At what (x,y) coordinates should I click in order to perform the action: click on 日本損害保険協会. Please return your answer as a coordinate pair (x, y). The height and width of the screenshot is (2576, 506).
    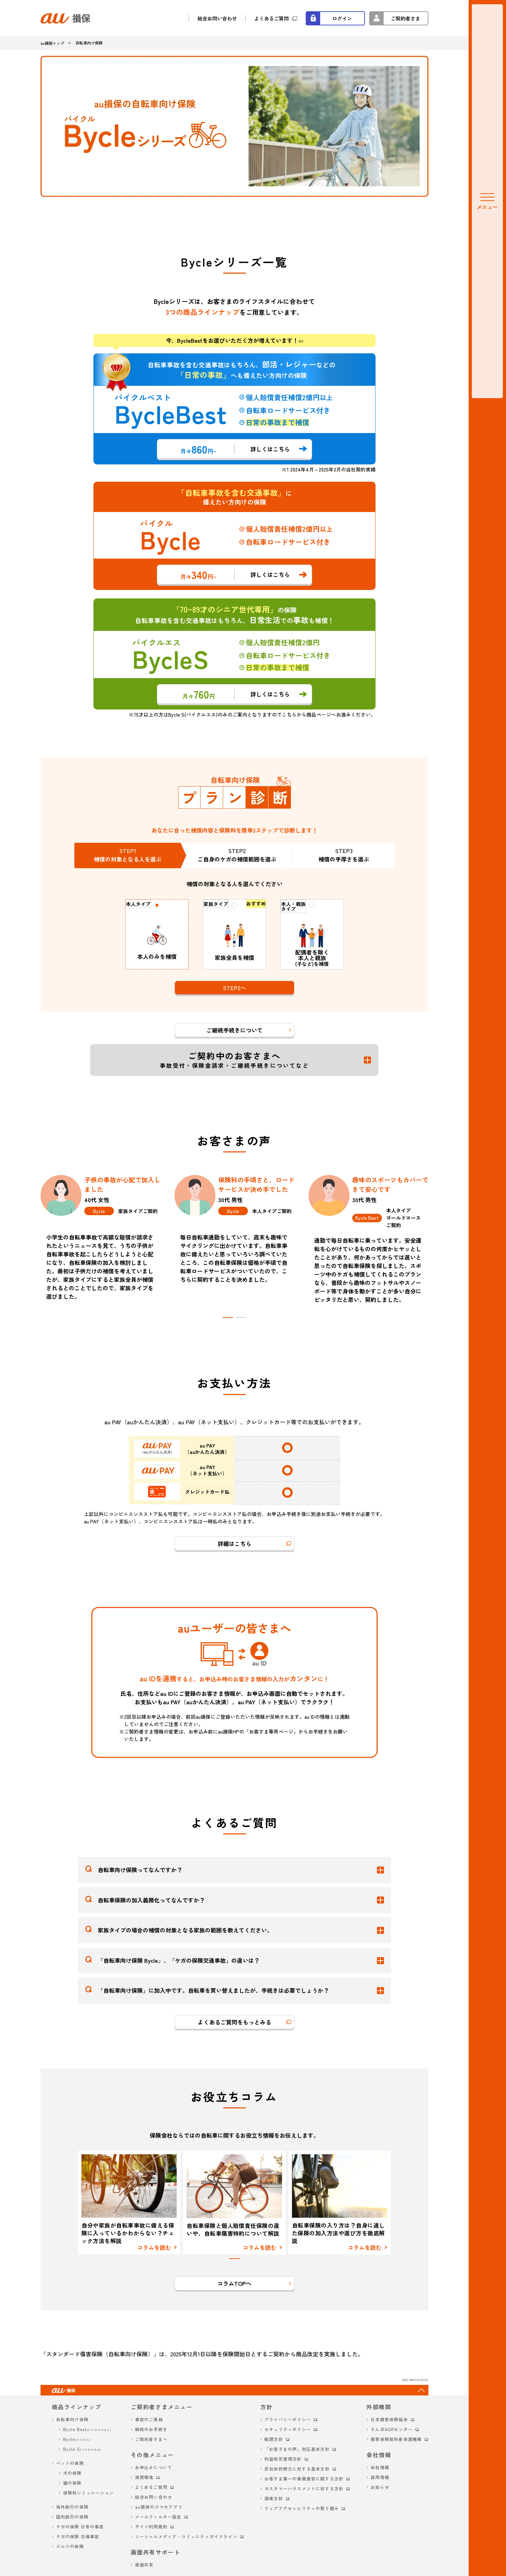
    Looking at the image, I should click on (389, 2419).